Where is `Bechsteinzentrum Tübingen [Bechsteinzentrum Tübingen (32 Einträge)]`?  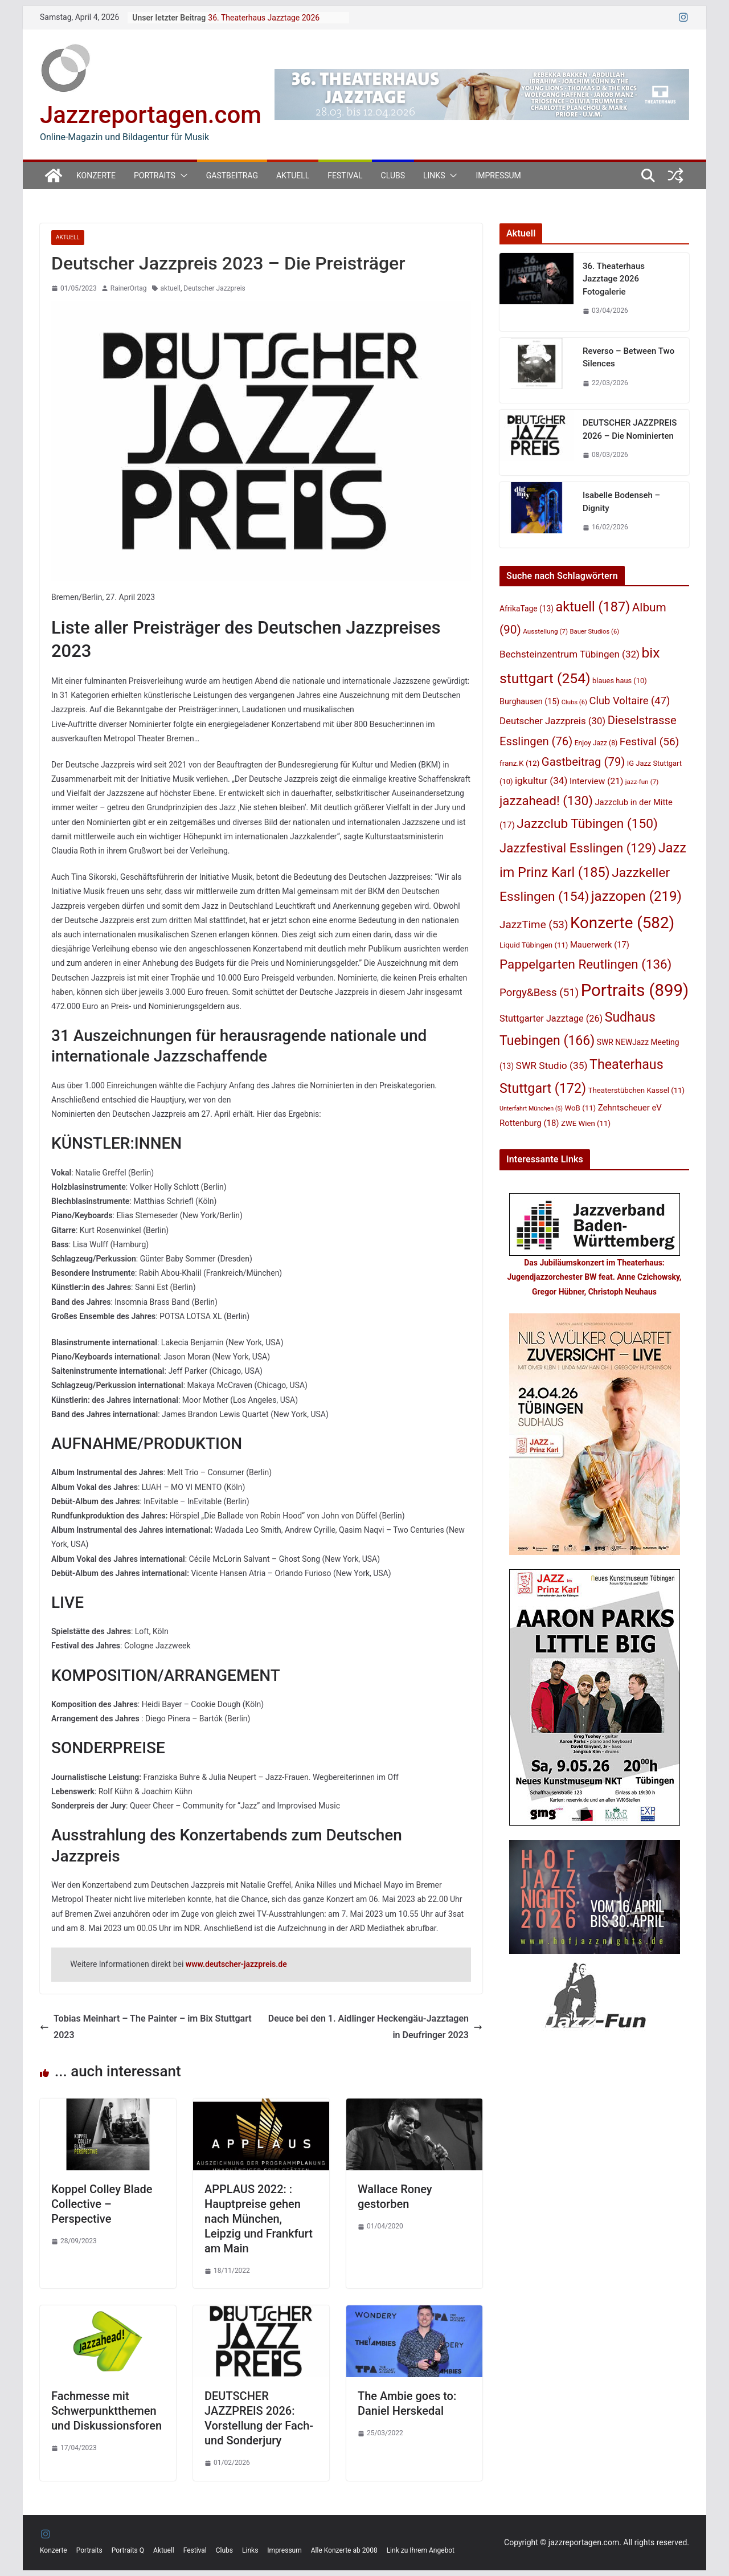
Bechsteinzentrum Tübingen [Bechsteinzentrum Tübingen (32 Einträge)] is located at coordinates (569, 654).